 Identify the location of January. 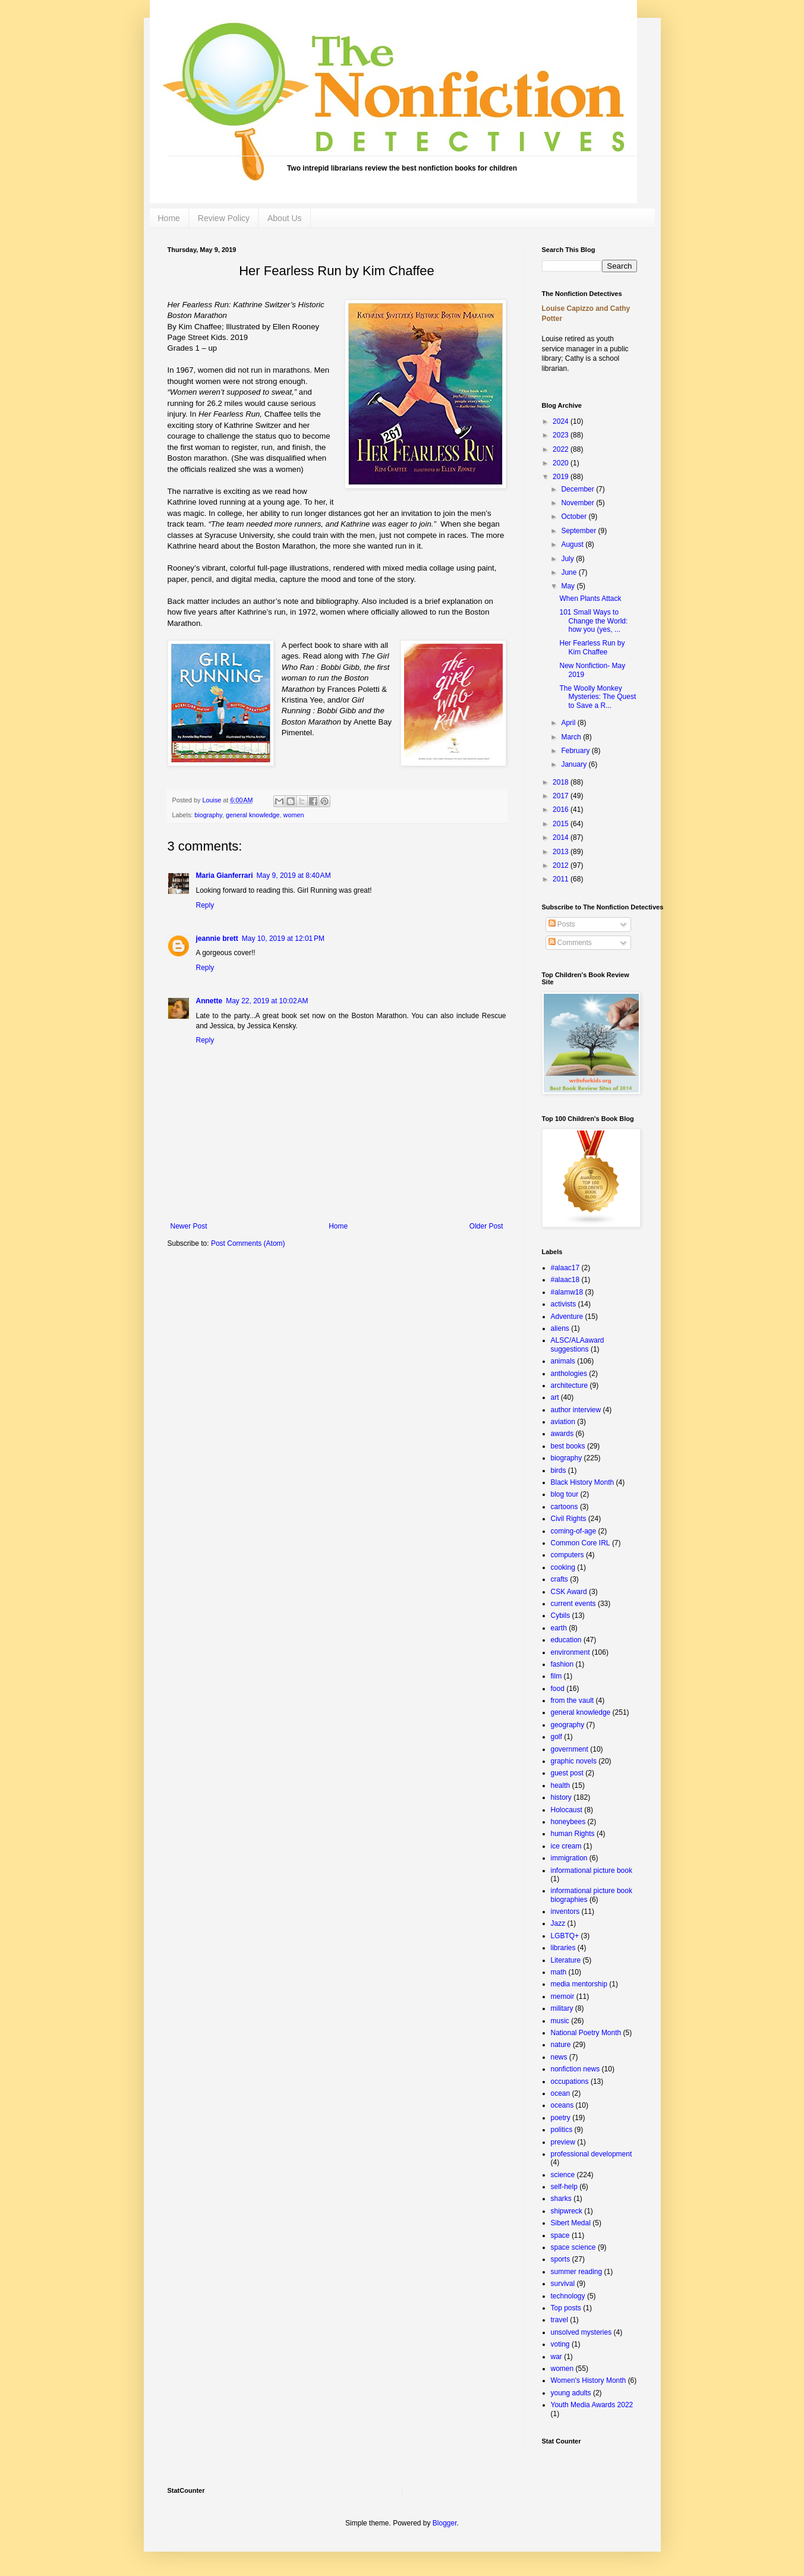
(574, 764).